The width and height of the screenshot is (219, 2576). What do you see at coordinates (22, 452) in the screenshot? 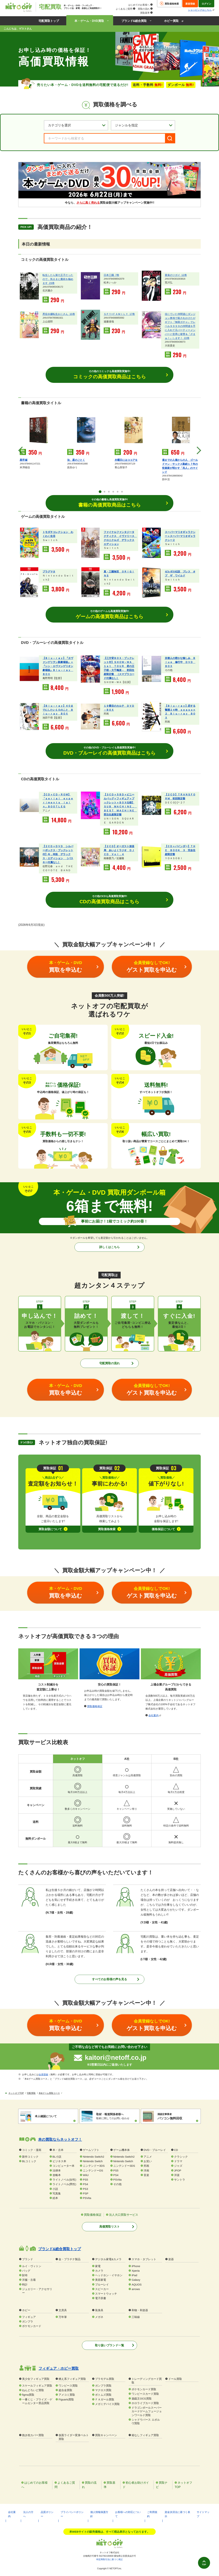
I see `Previous` at bounding box center [22, 452].